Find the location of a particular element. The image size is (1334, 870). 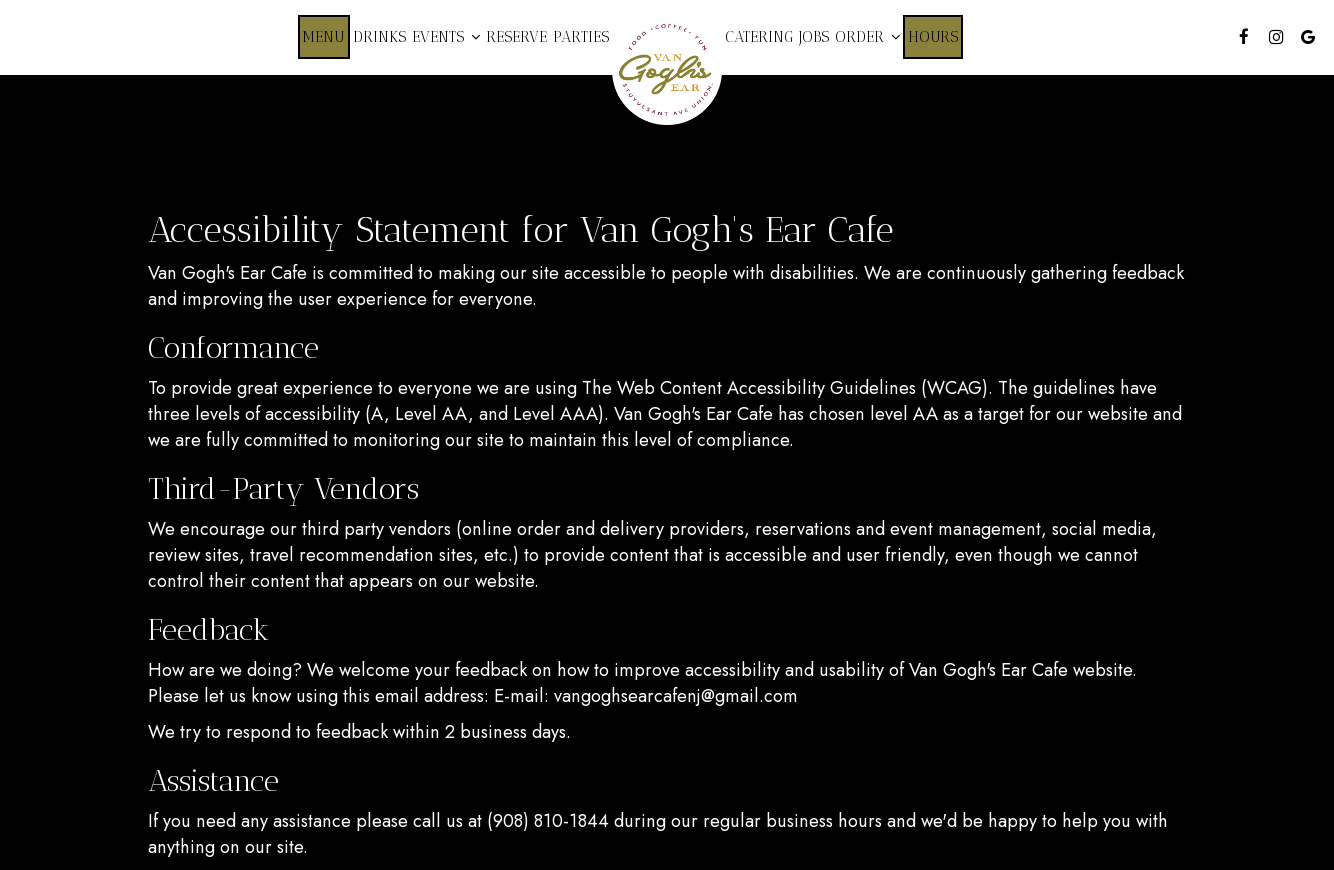

Events [button] is located at coordinates (446, 37).